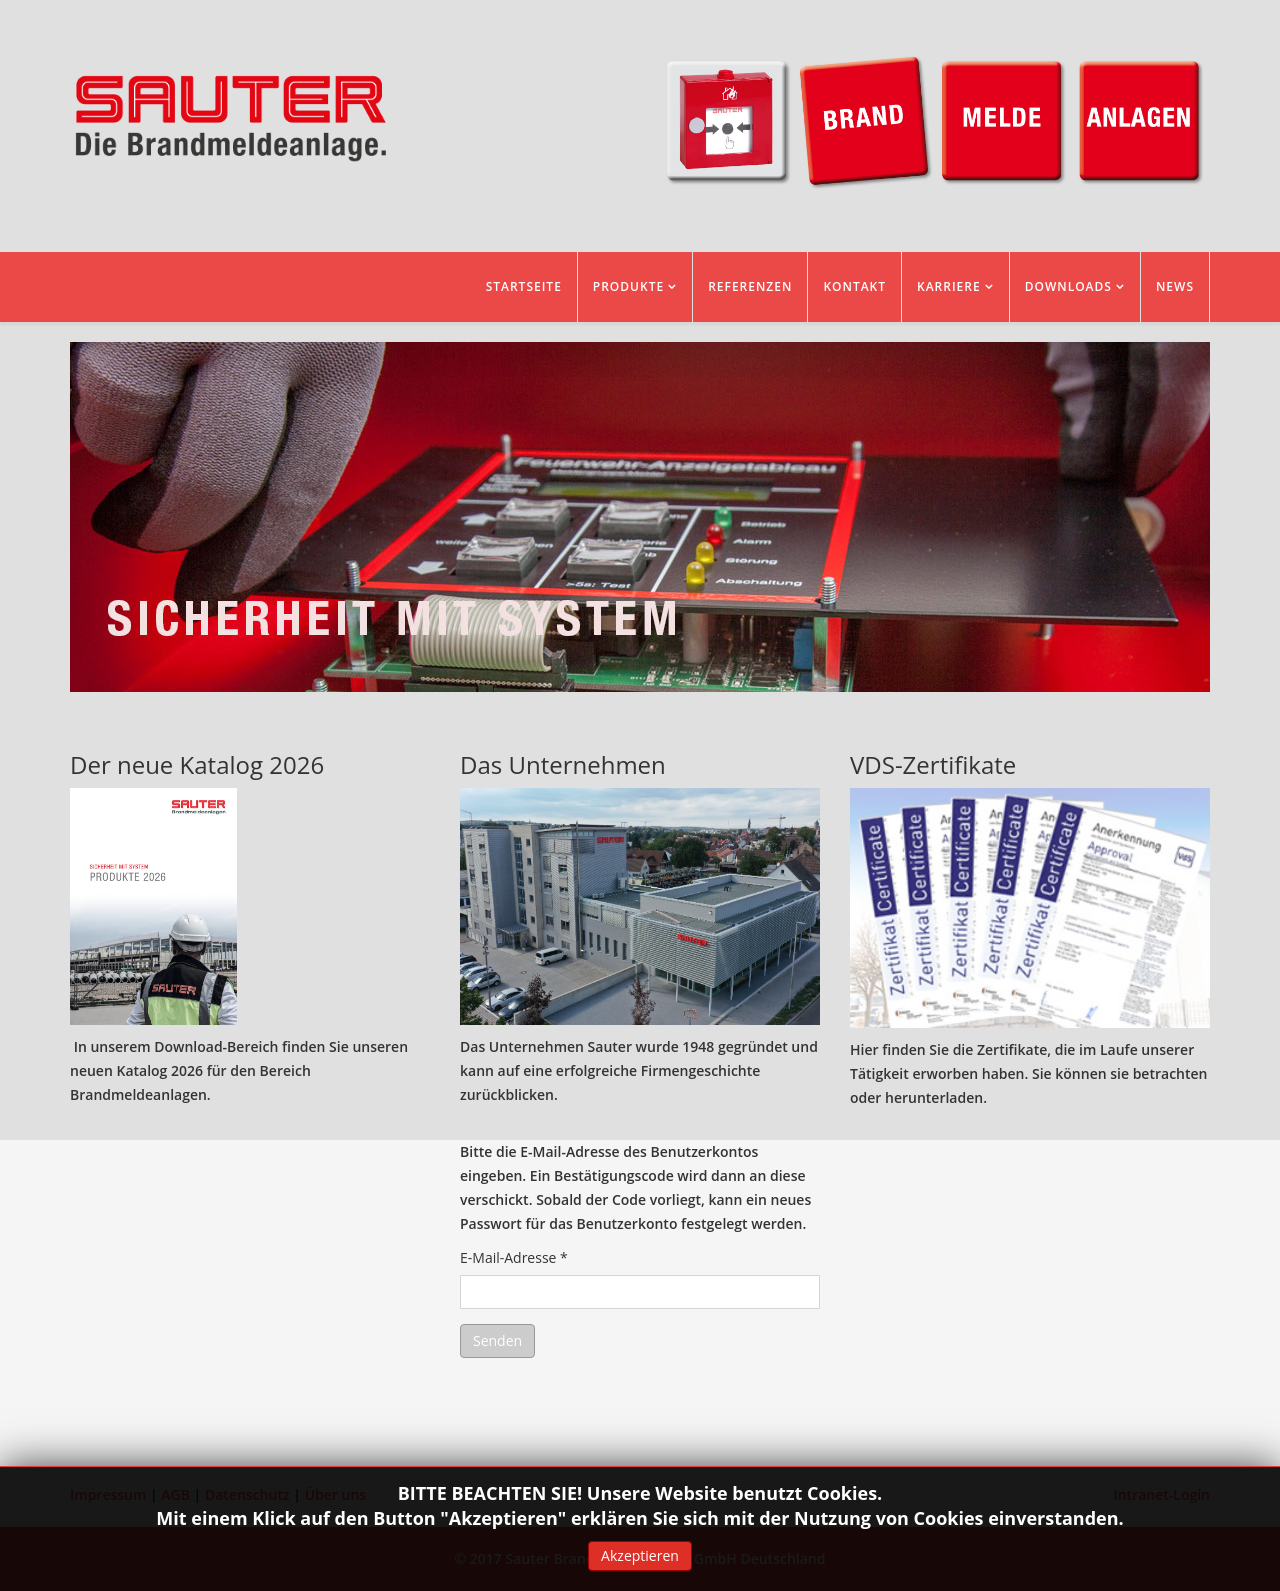 The width and height of the screenshot is (1280, 1591). What do you see at coordinates (524, 286) in the screenshot?
I see `Startseite` at bounding box center [524, 286].